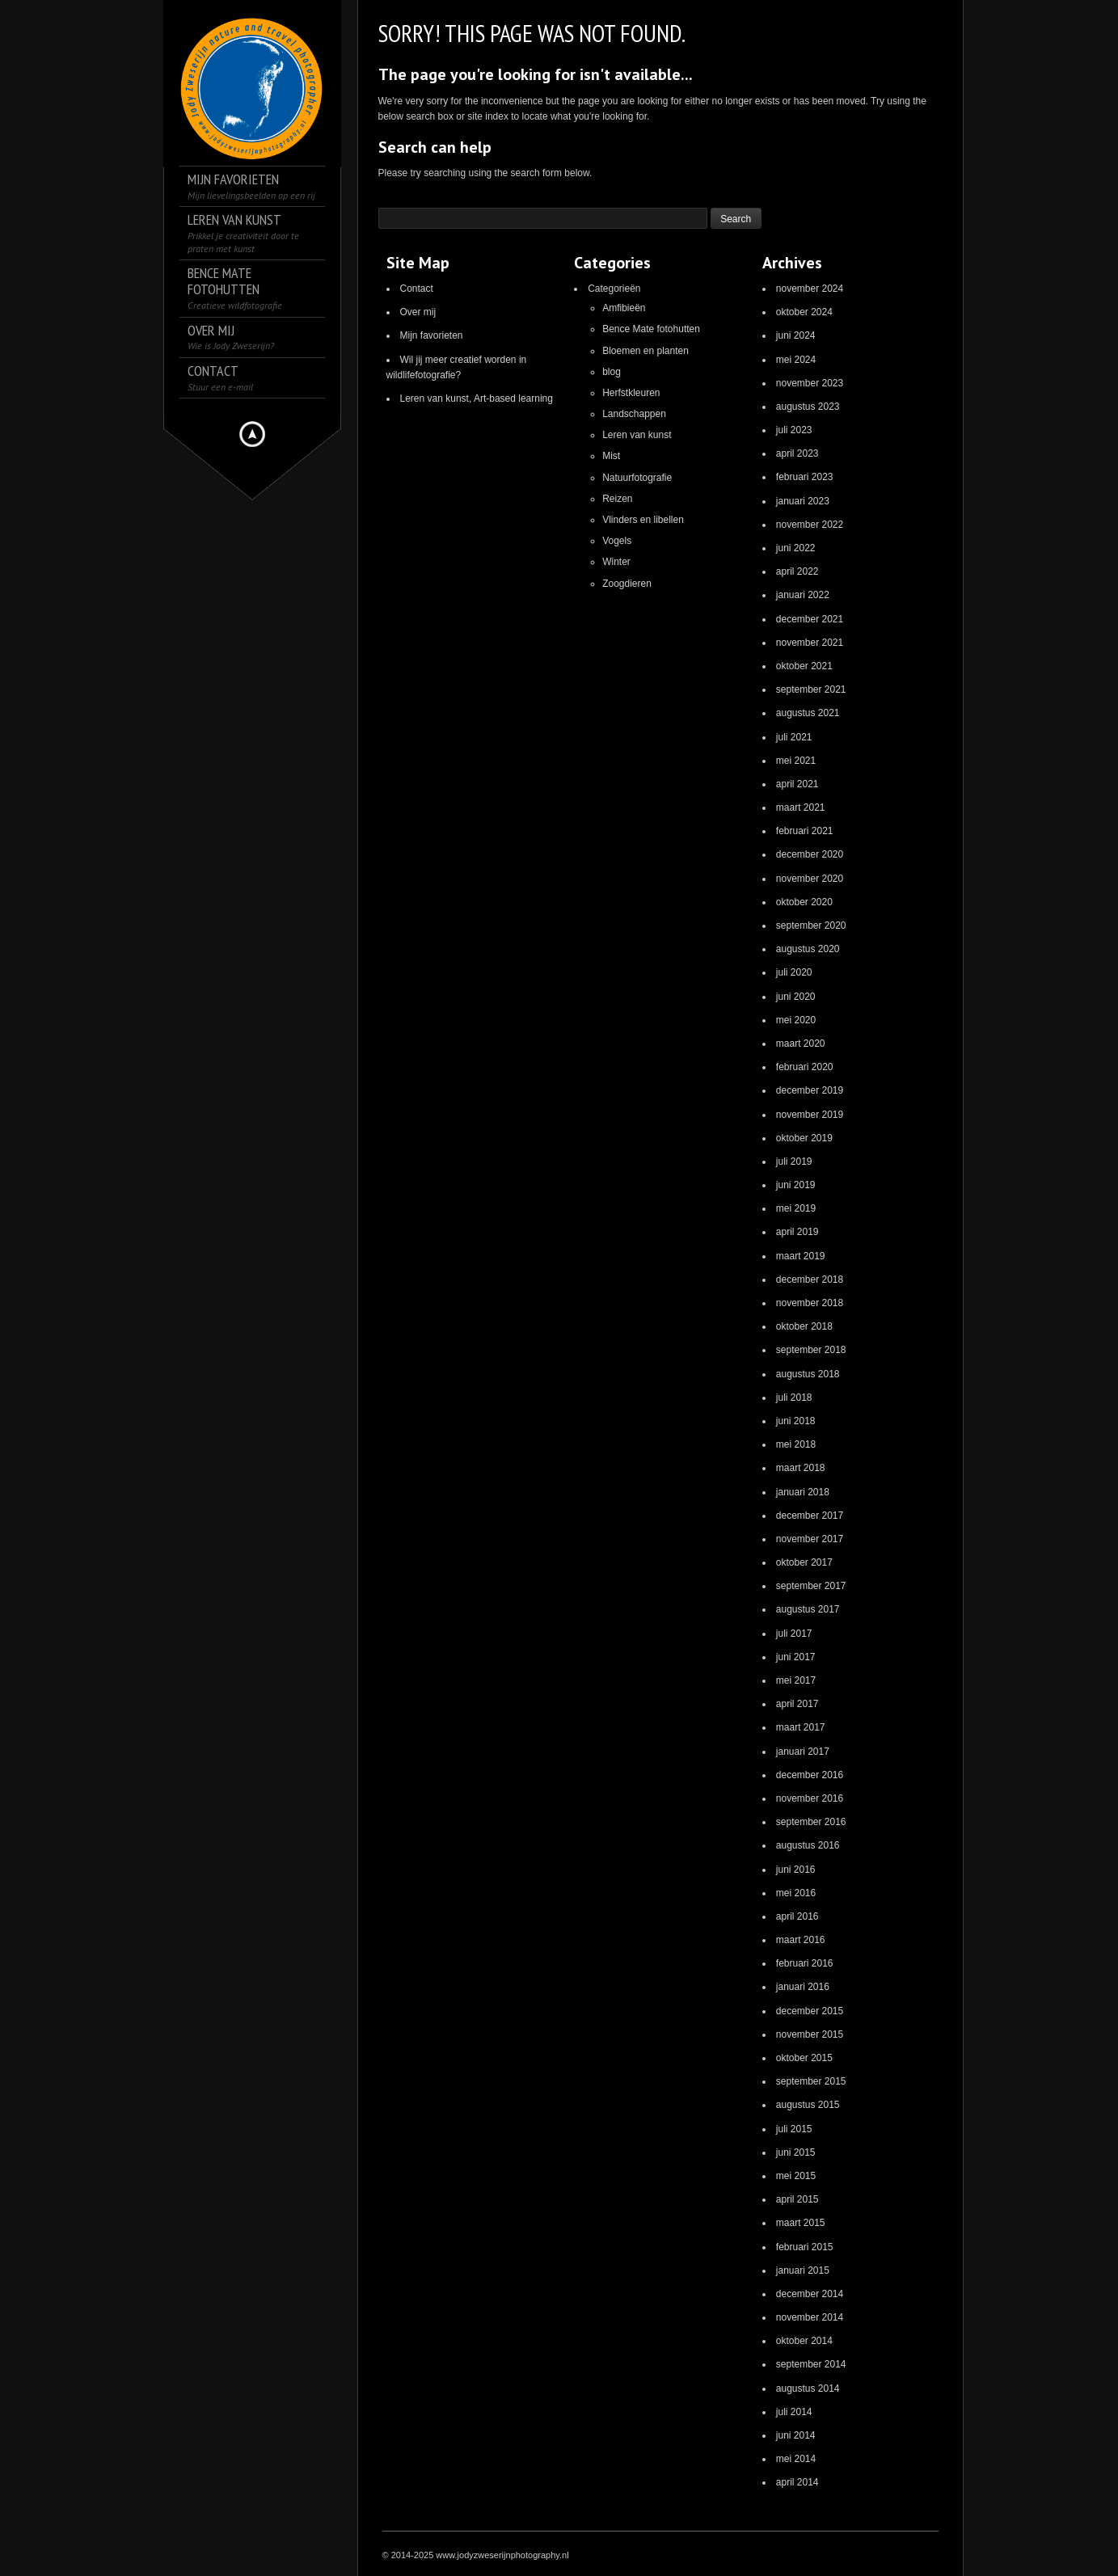  What do you see at coordinates (796, 1421) in the screenshot?
I see `juni 2018` at bounding box center [796, 1421].